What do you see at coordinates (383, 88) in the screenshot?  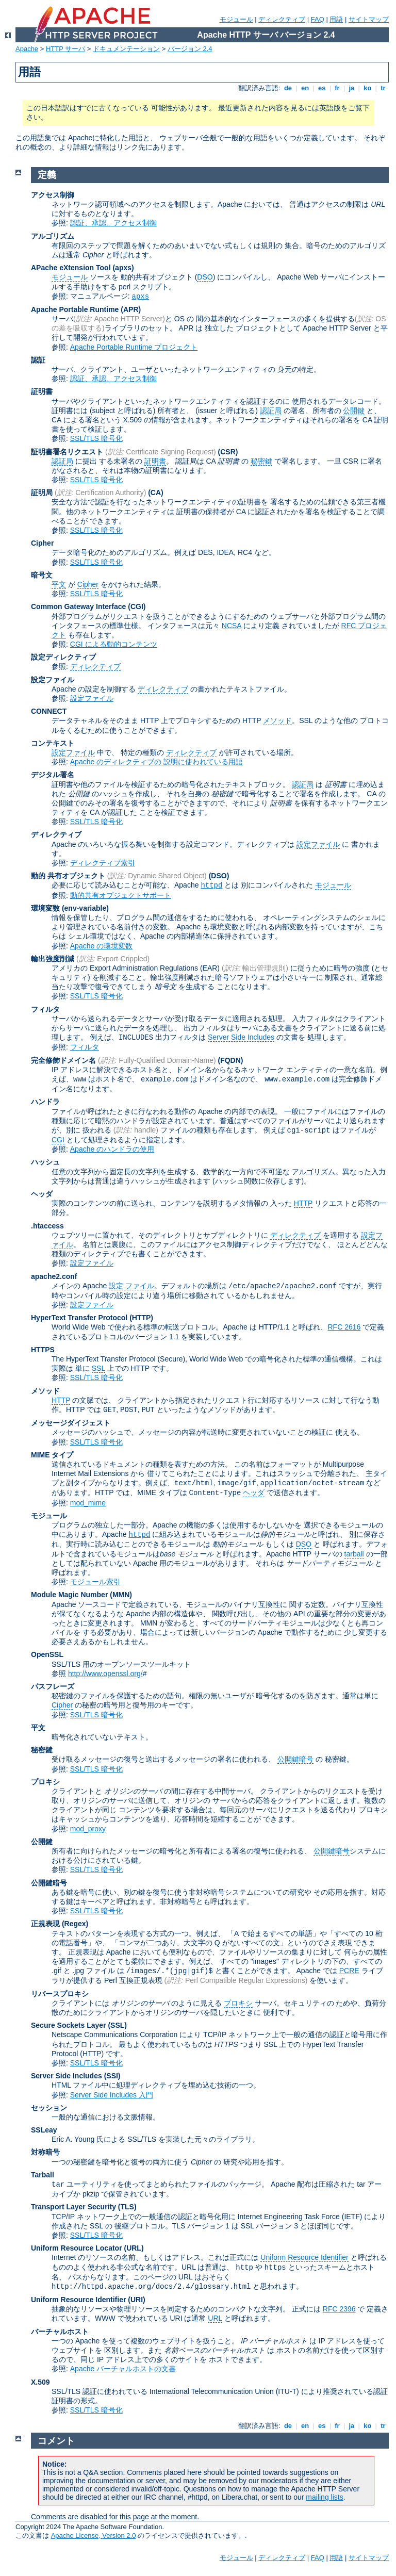 I see `tr` at bounding box center [383, 88].